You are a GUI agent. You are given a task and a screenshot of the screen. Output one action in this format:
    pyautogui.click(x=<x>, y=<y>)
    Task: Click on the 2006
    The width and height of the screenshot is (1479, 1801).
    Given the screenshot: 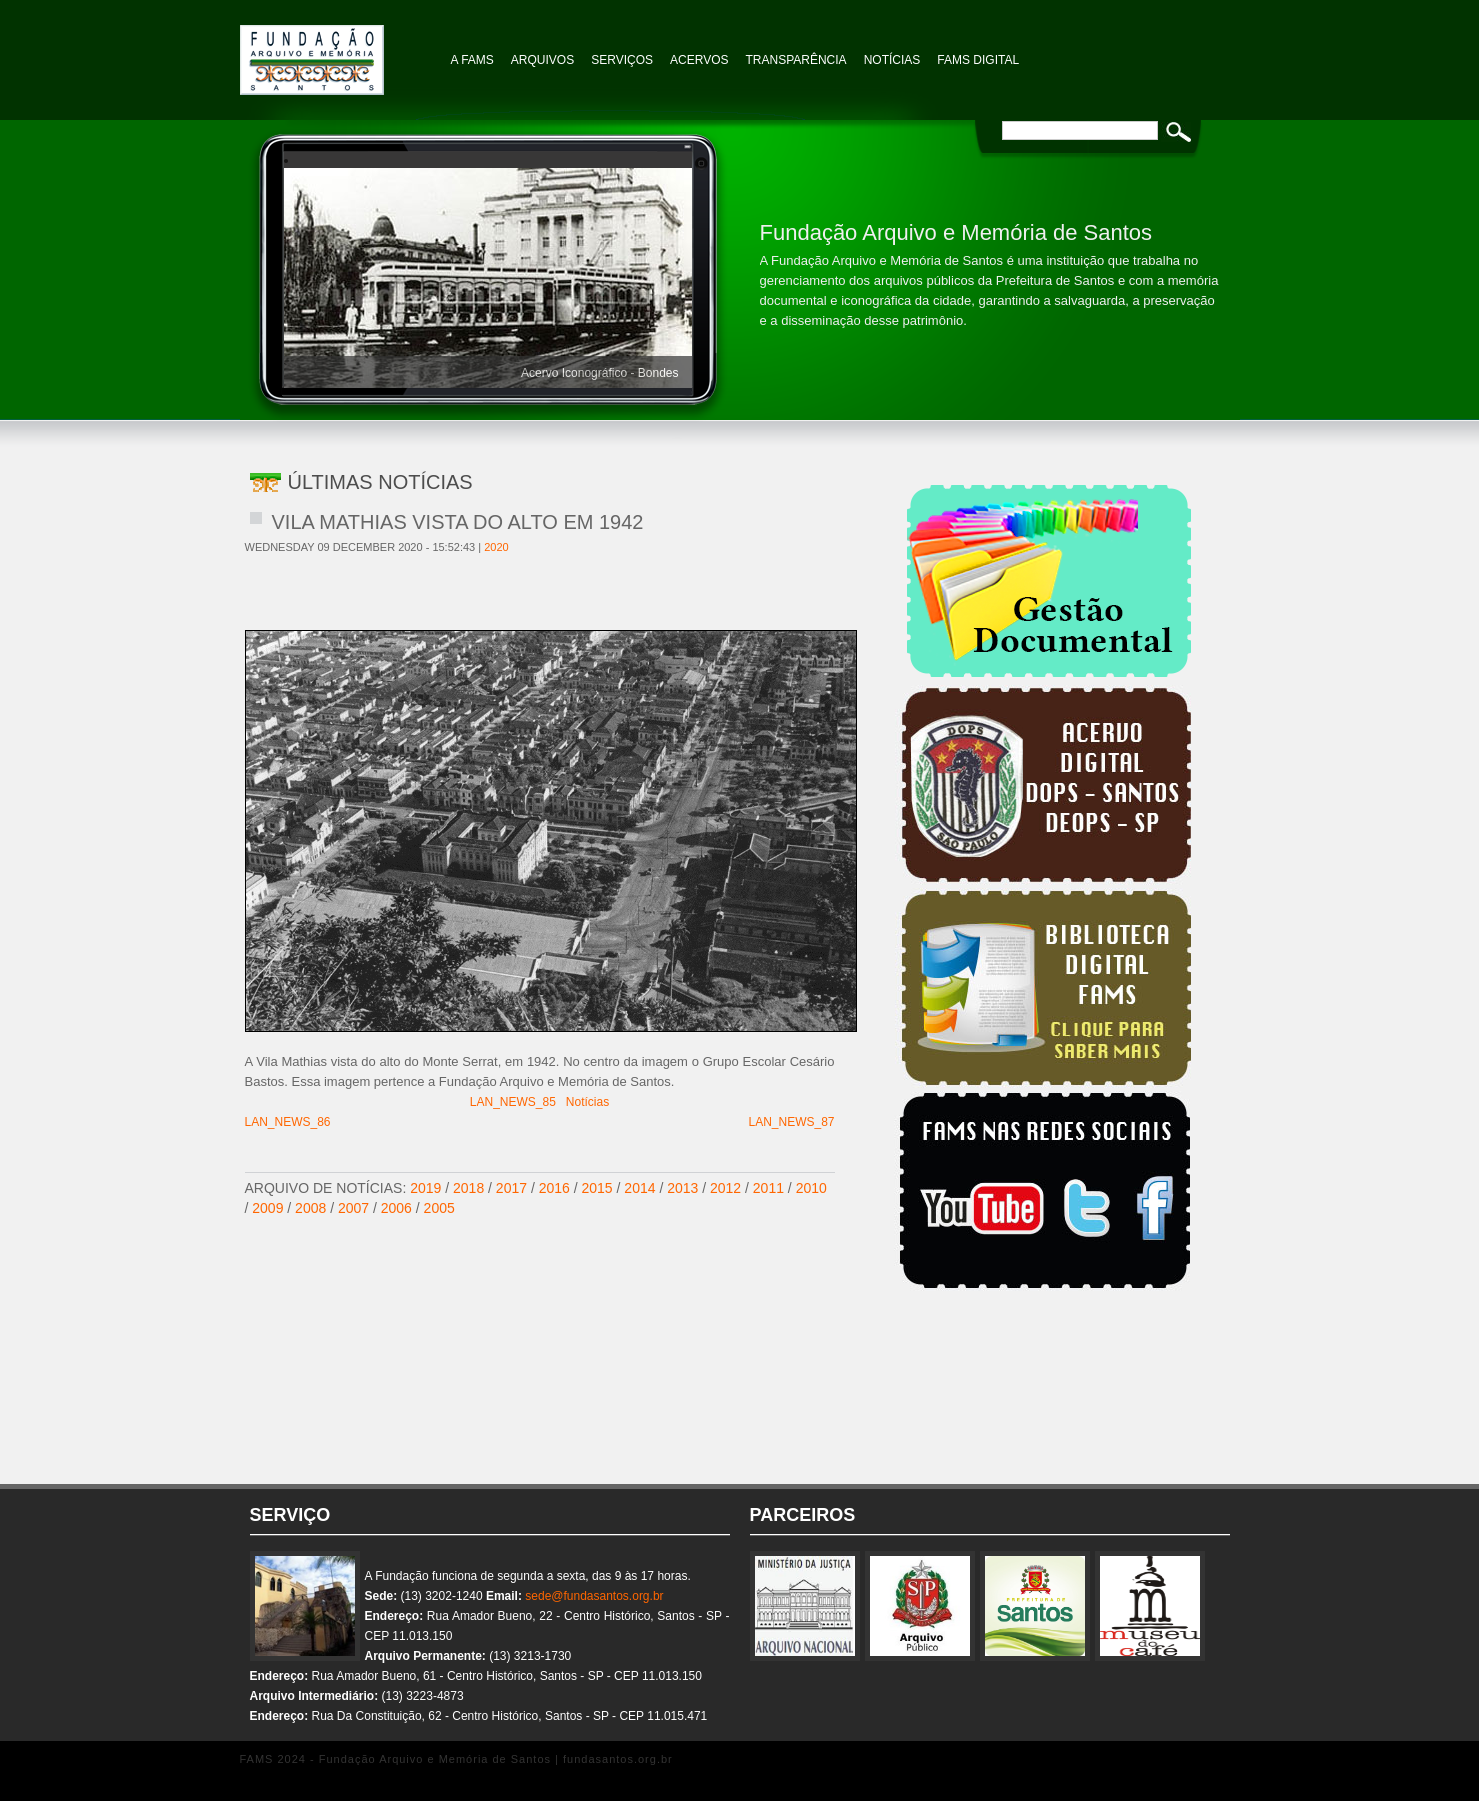 What is the action you would take?
    pyautogui.click(x=396, y=1208)
    